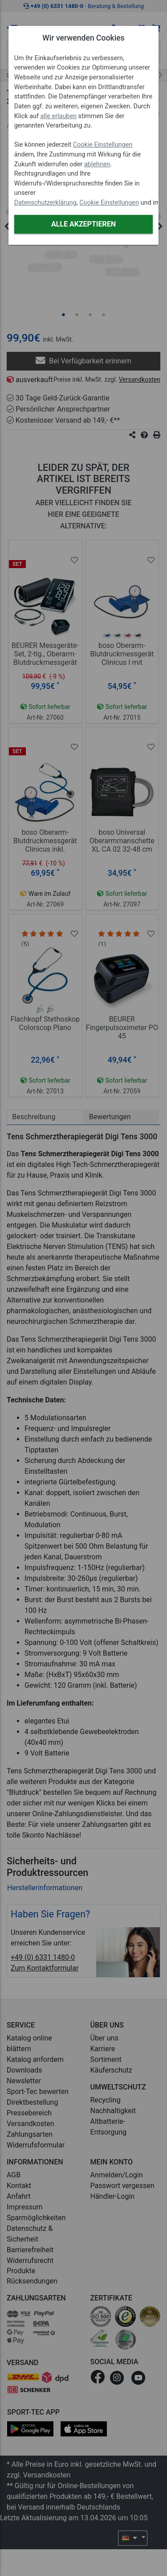 This screenshot has height=2576, width=167. What do you see at coordinates (83, 224) in the screenshot?
I see `Alle akzeptieren` at bounding box center [83, 224].